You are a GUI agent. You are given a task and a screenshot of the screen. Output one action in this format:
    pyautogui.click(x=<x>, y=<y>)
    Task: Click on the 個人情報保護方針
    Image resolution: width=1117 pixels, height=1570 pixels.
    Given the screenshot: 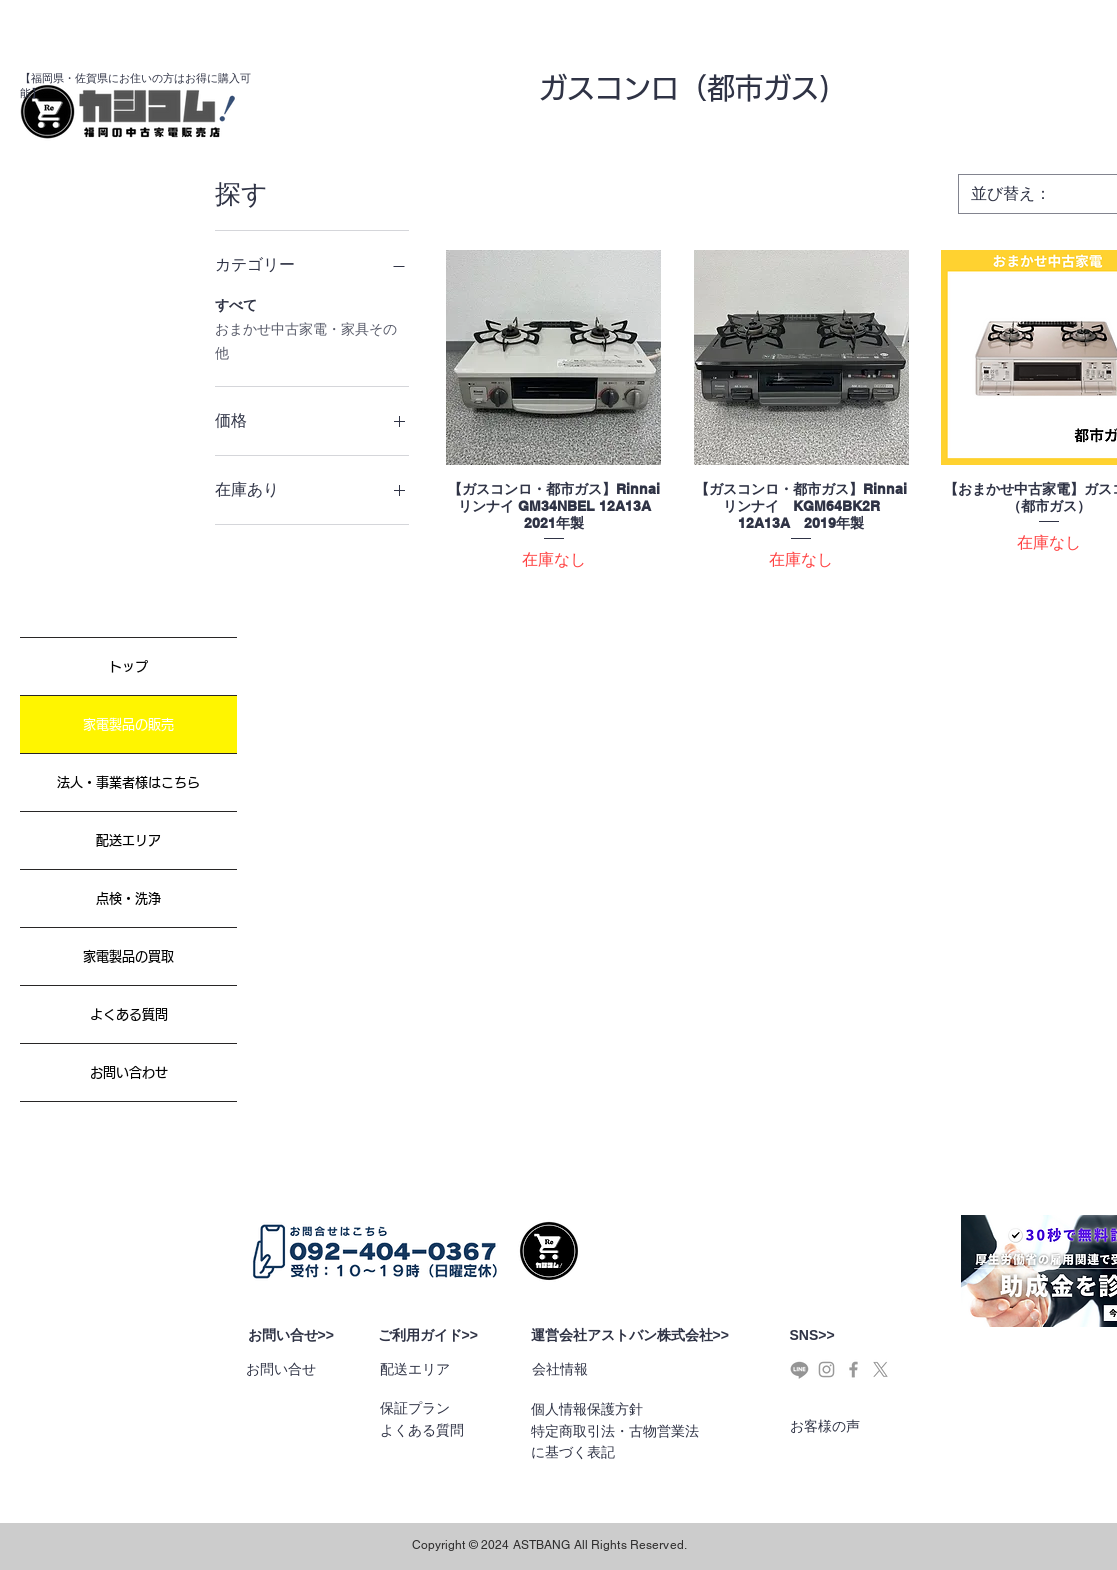 What is the action you would take?
    pyautogui.click(x=587, y=1409)
    